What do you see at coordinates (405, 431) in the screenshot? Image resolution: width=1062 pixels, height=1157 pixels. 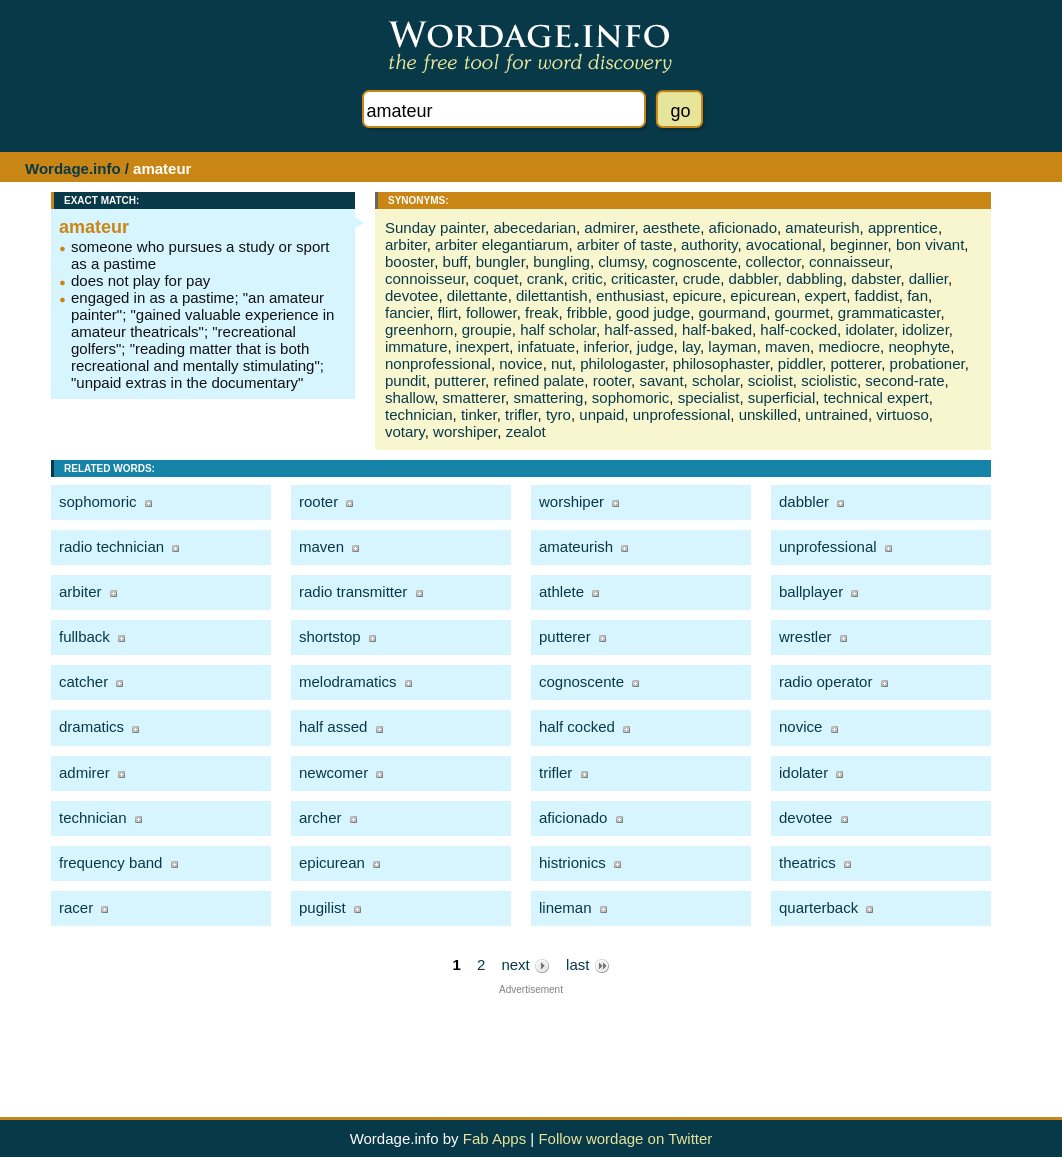 I see `votary` at bounding box center [405, 431].